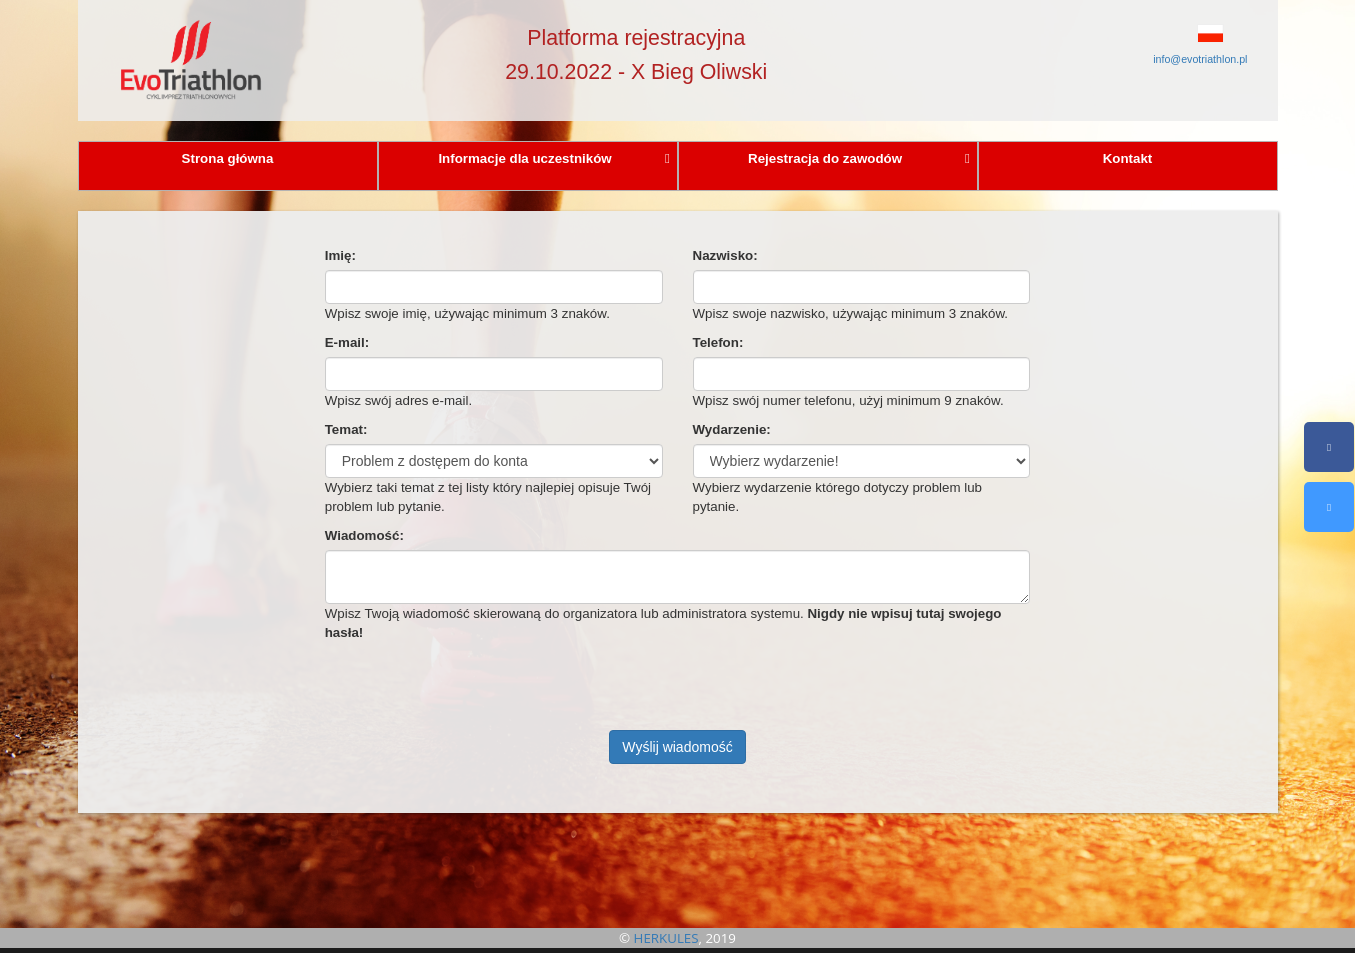 The width and height of the screenshot is (1355, 953). I want to click on Kontakt, so click(1128, 158).